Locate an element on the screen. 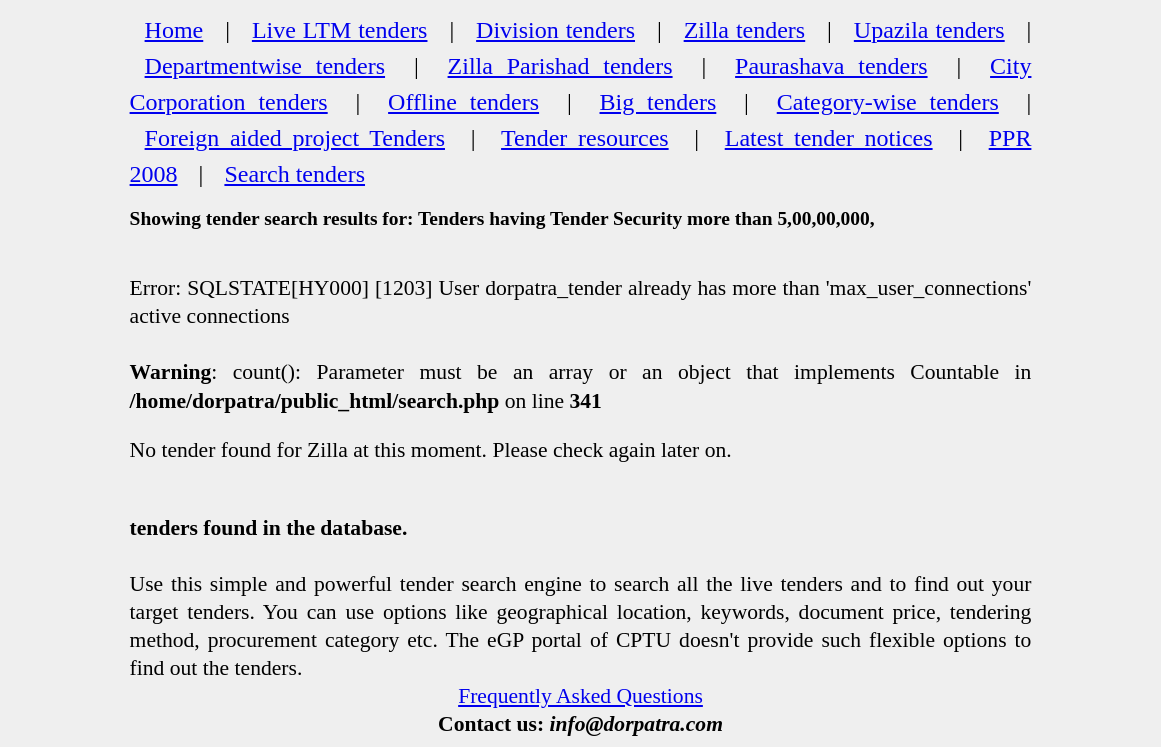  Search tenders is located at coordinates (294, 174).